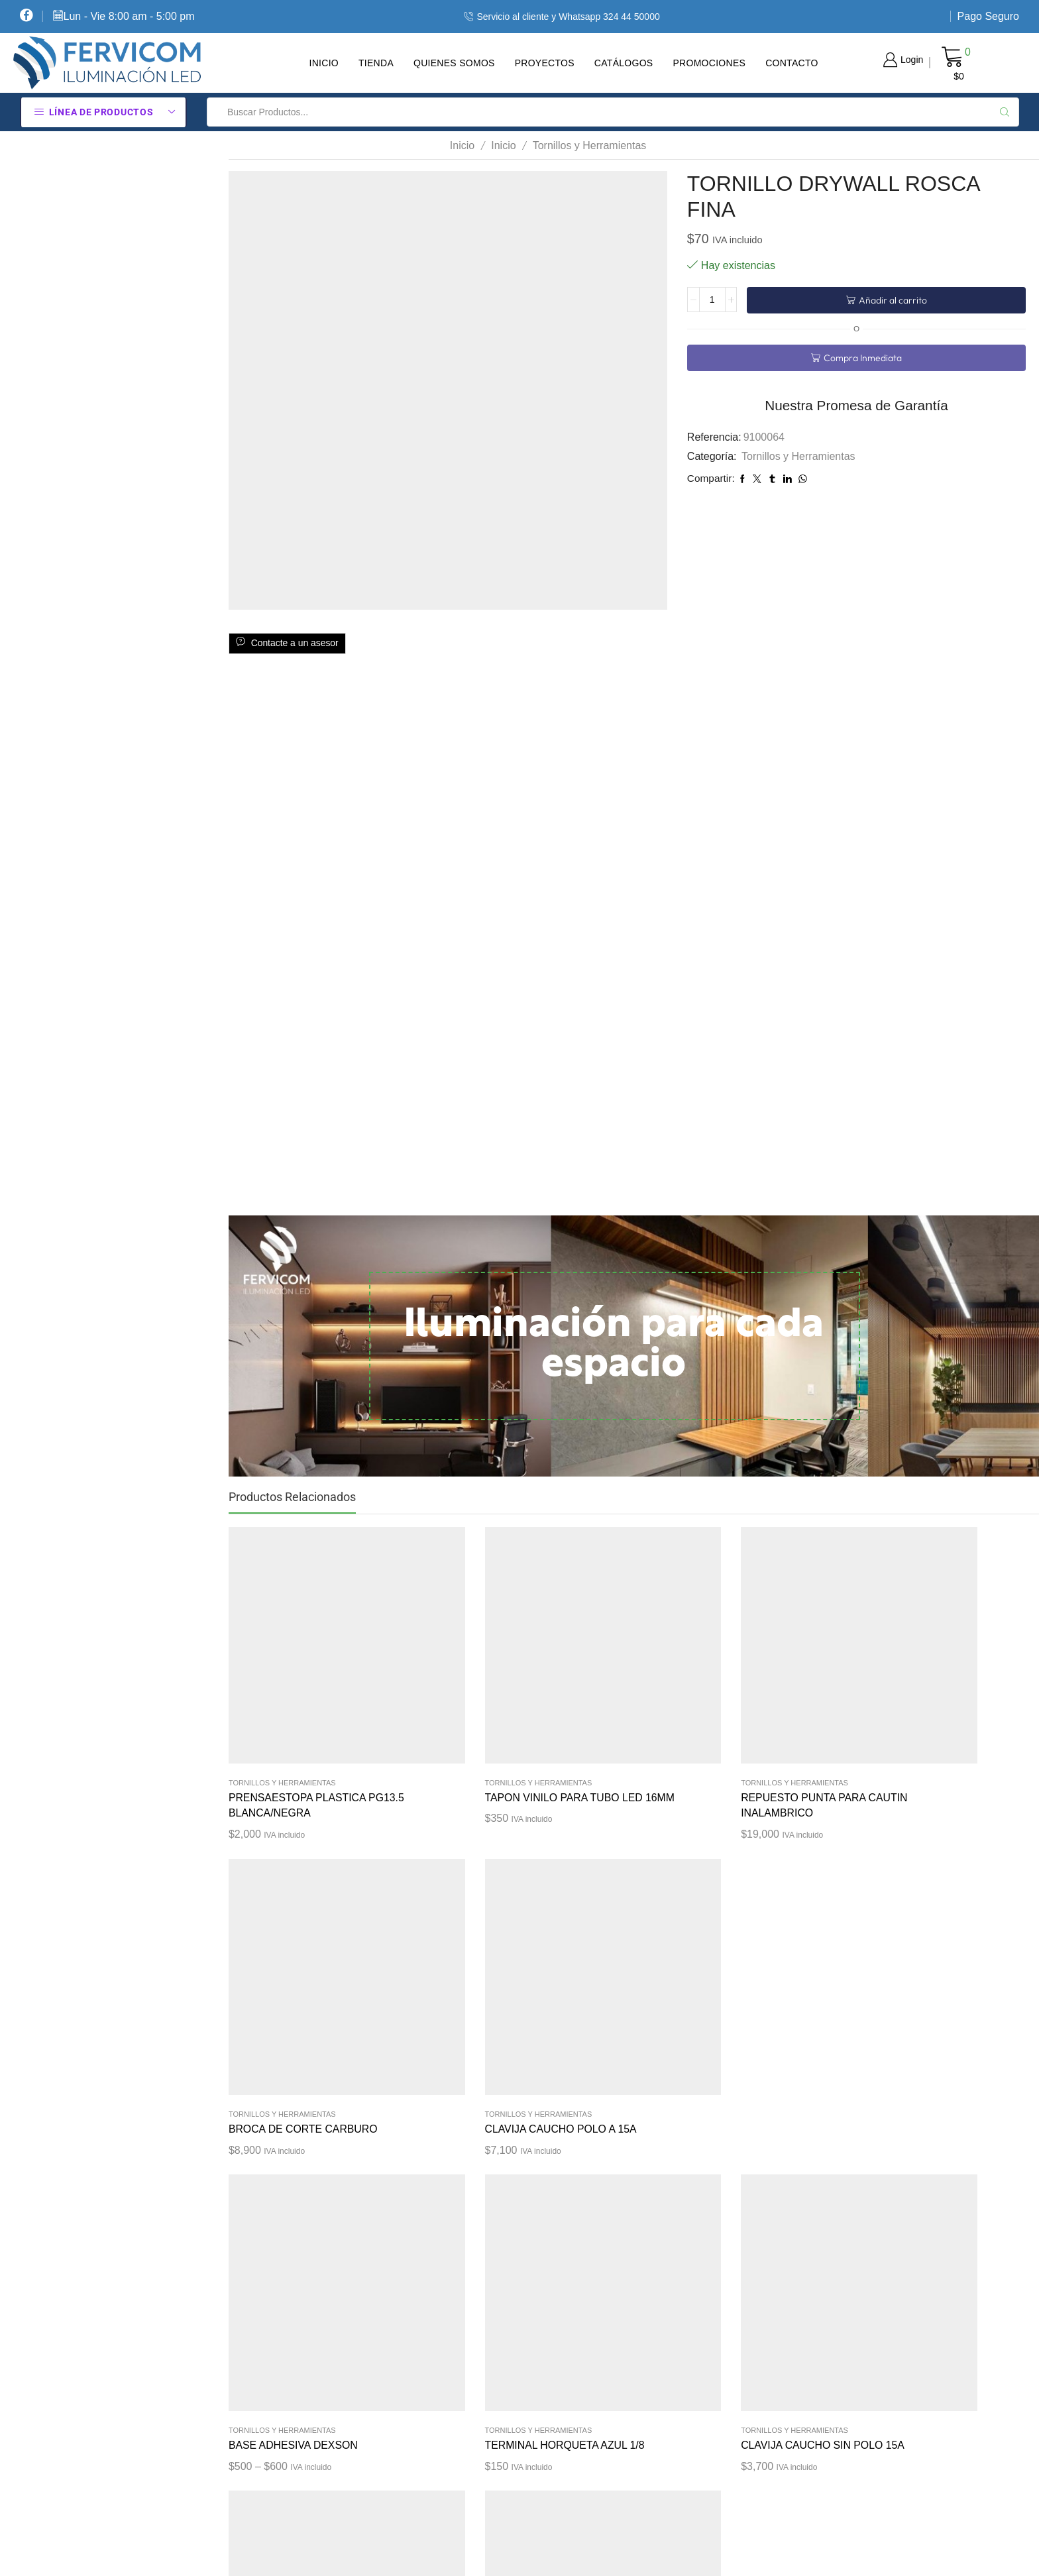  What do you see at coordinates (775, 1718) in the screenshot?
I see `BROCA DE CORTE CARBURO` at bounding box center [775, 1718].